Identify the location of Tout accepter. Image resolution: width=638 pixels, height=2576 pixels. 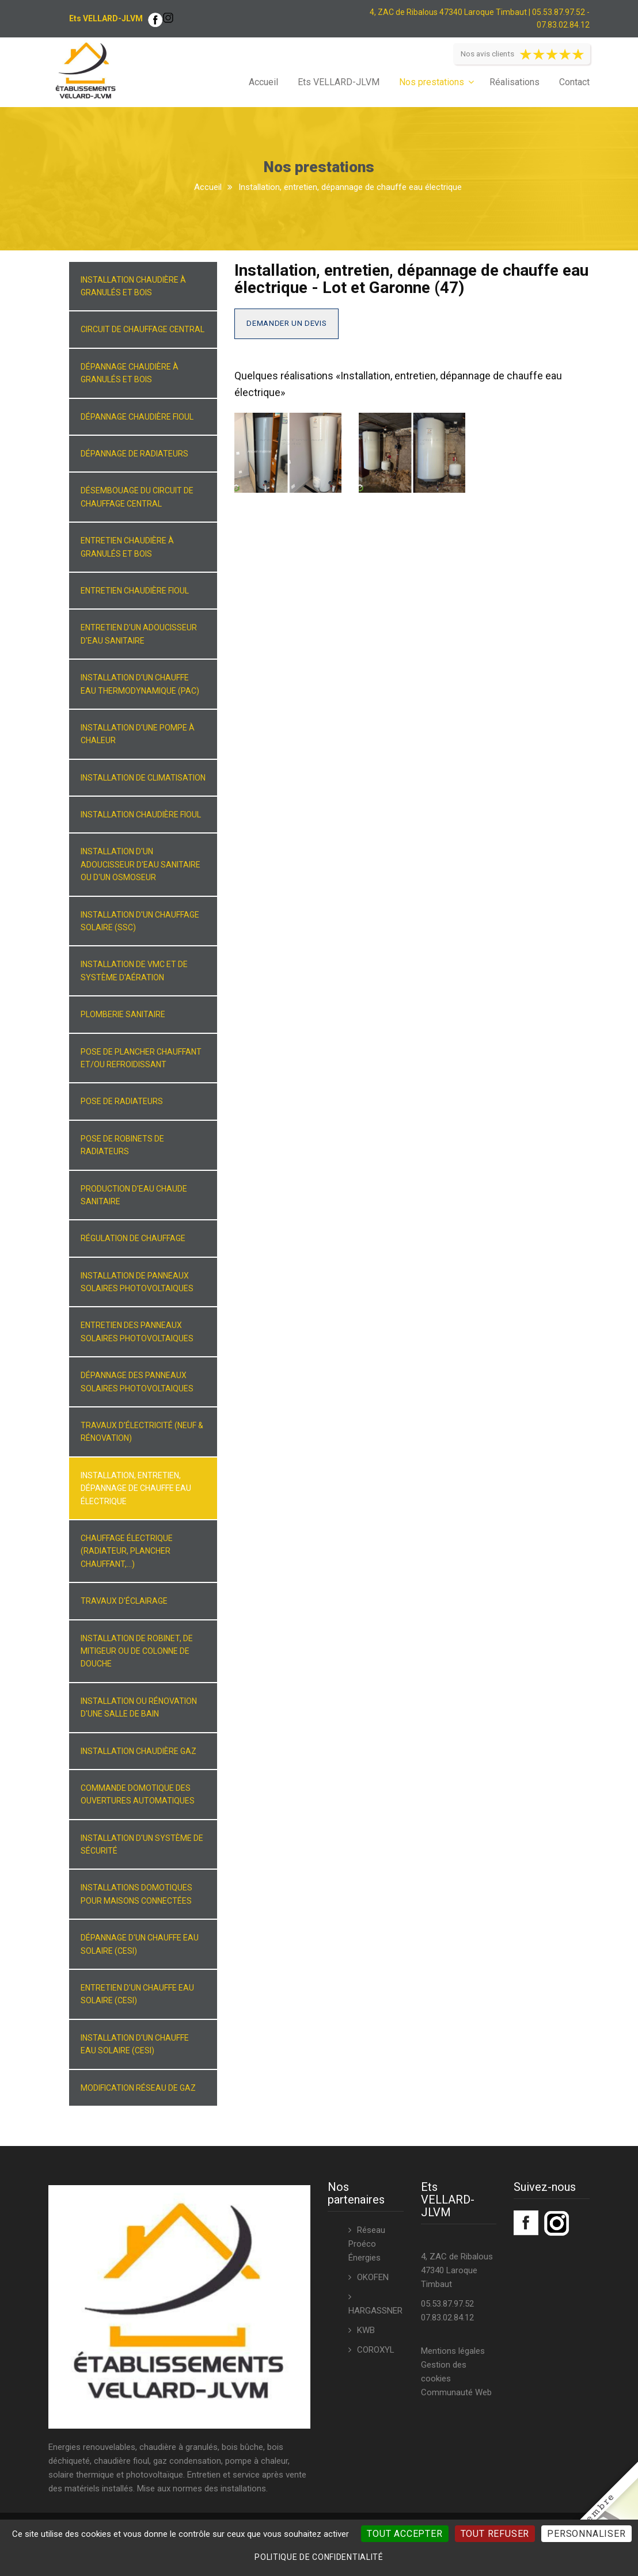
(404, 2533).